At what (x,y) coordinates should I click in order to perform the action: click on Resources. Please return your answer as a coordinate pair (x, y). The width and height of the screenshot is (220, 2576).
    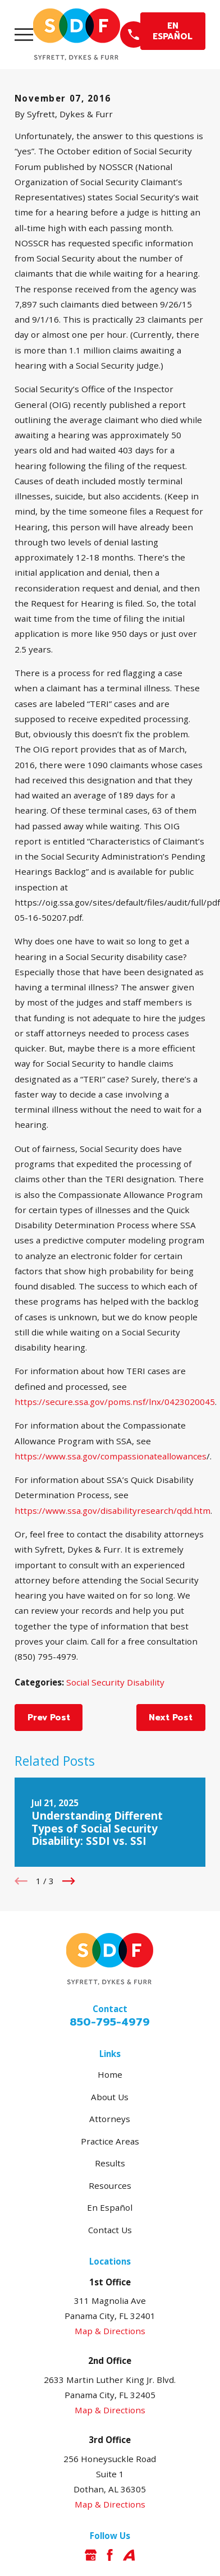
    Looking at the image, I should click on (110, 2185).